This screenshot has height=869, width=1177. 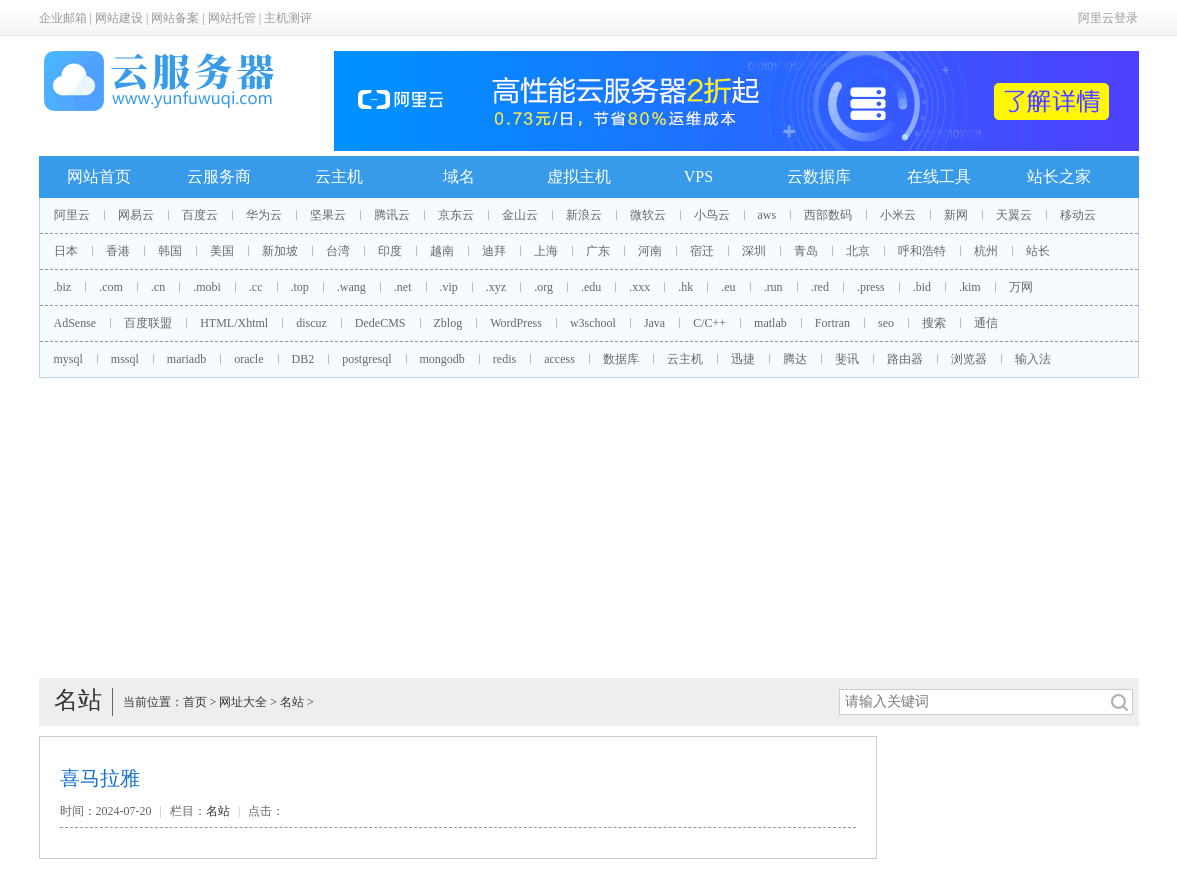 I want to click on 通信, so click(x=986, y=323).